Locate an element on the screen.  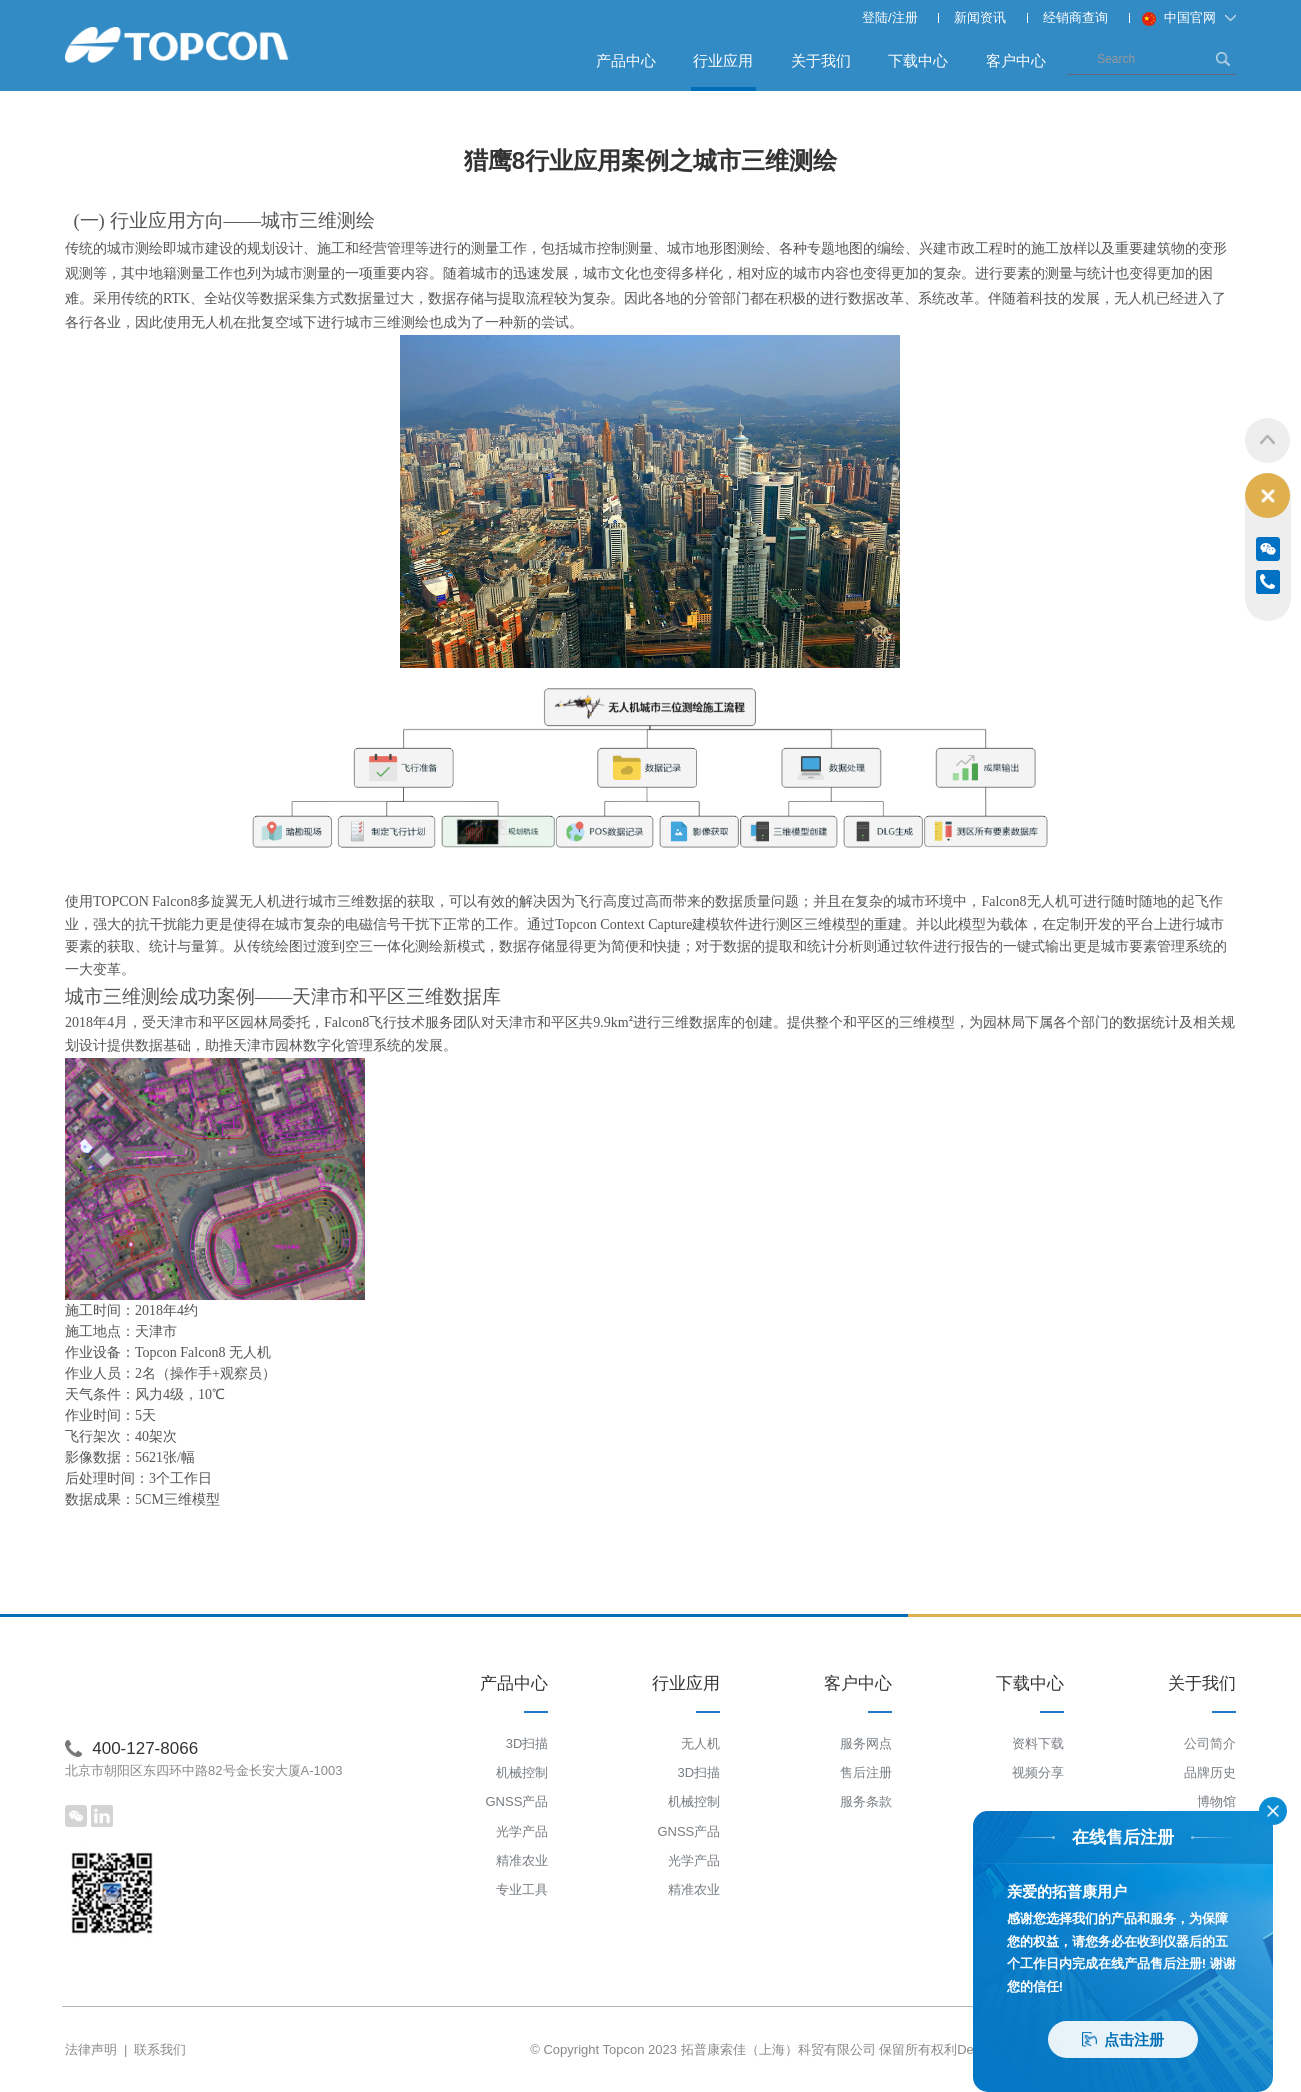
登陆 is located at coordinates (875, 17).